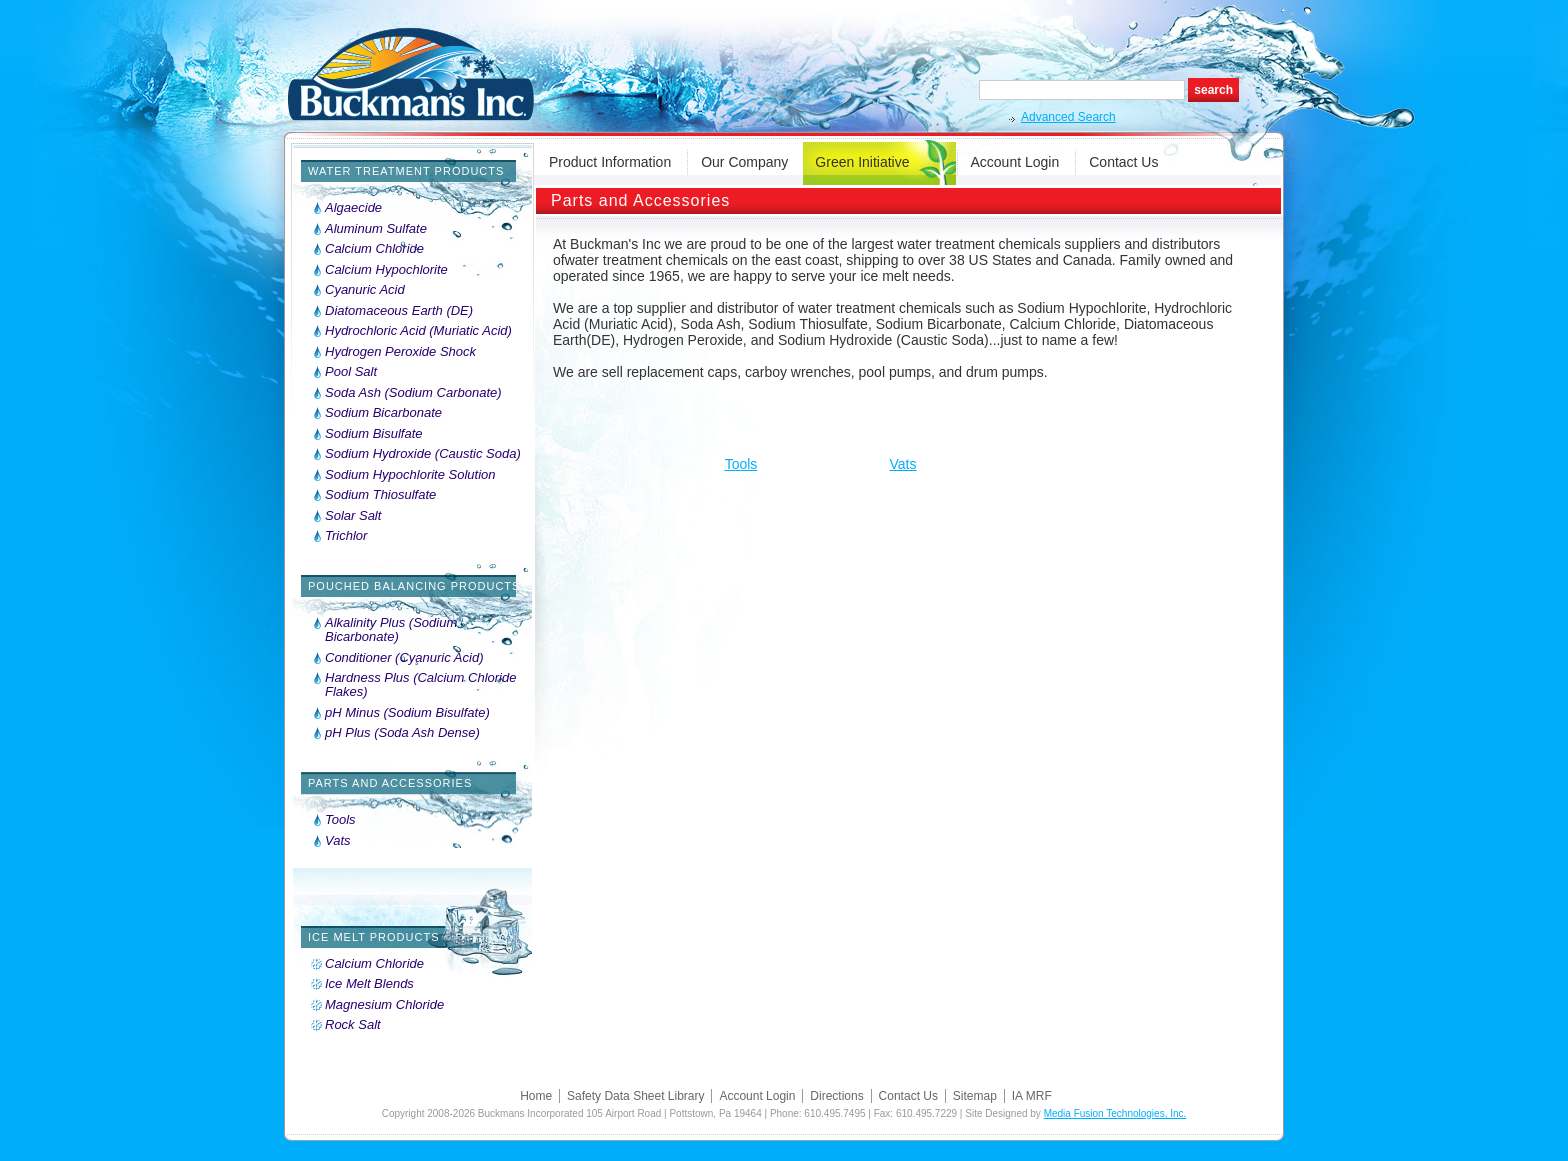  I want to click on Hydrogen Peroxide Shock, so click(400, 352).